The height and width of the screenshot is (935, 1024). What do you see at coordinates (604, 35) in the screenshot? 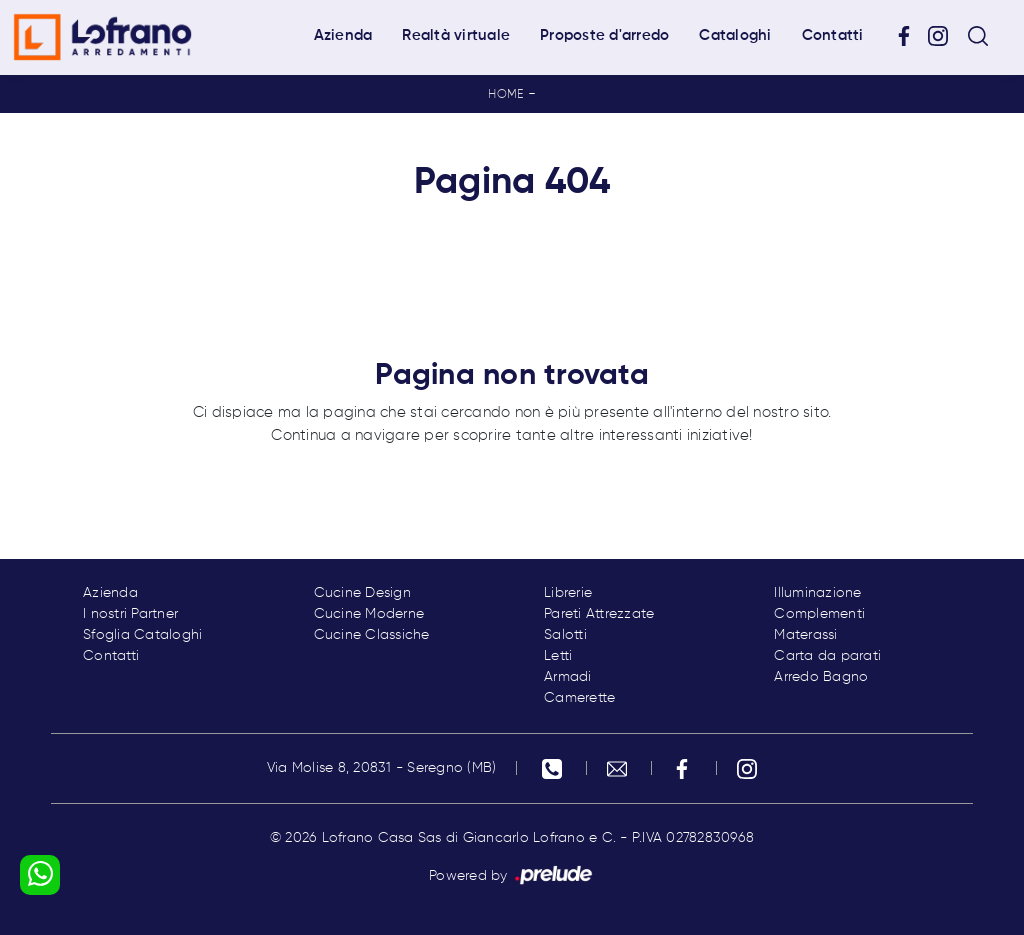
I see `Proposte d'arredo` at bounding box center [604, 35].